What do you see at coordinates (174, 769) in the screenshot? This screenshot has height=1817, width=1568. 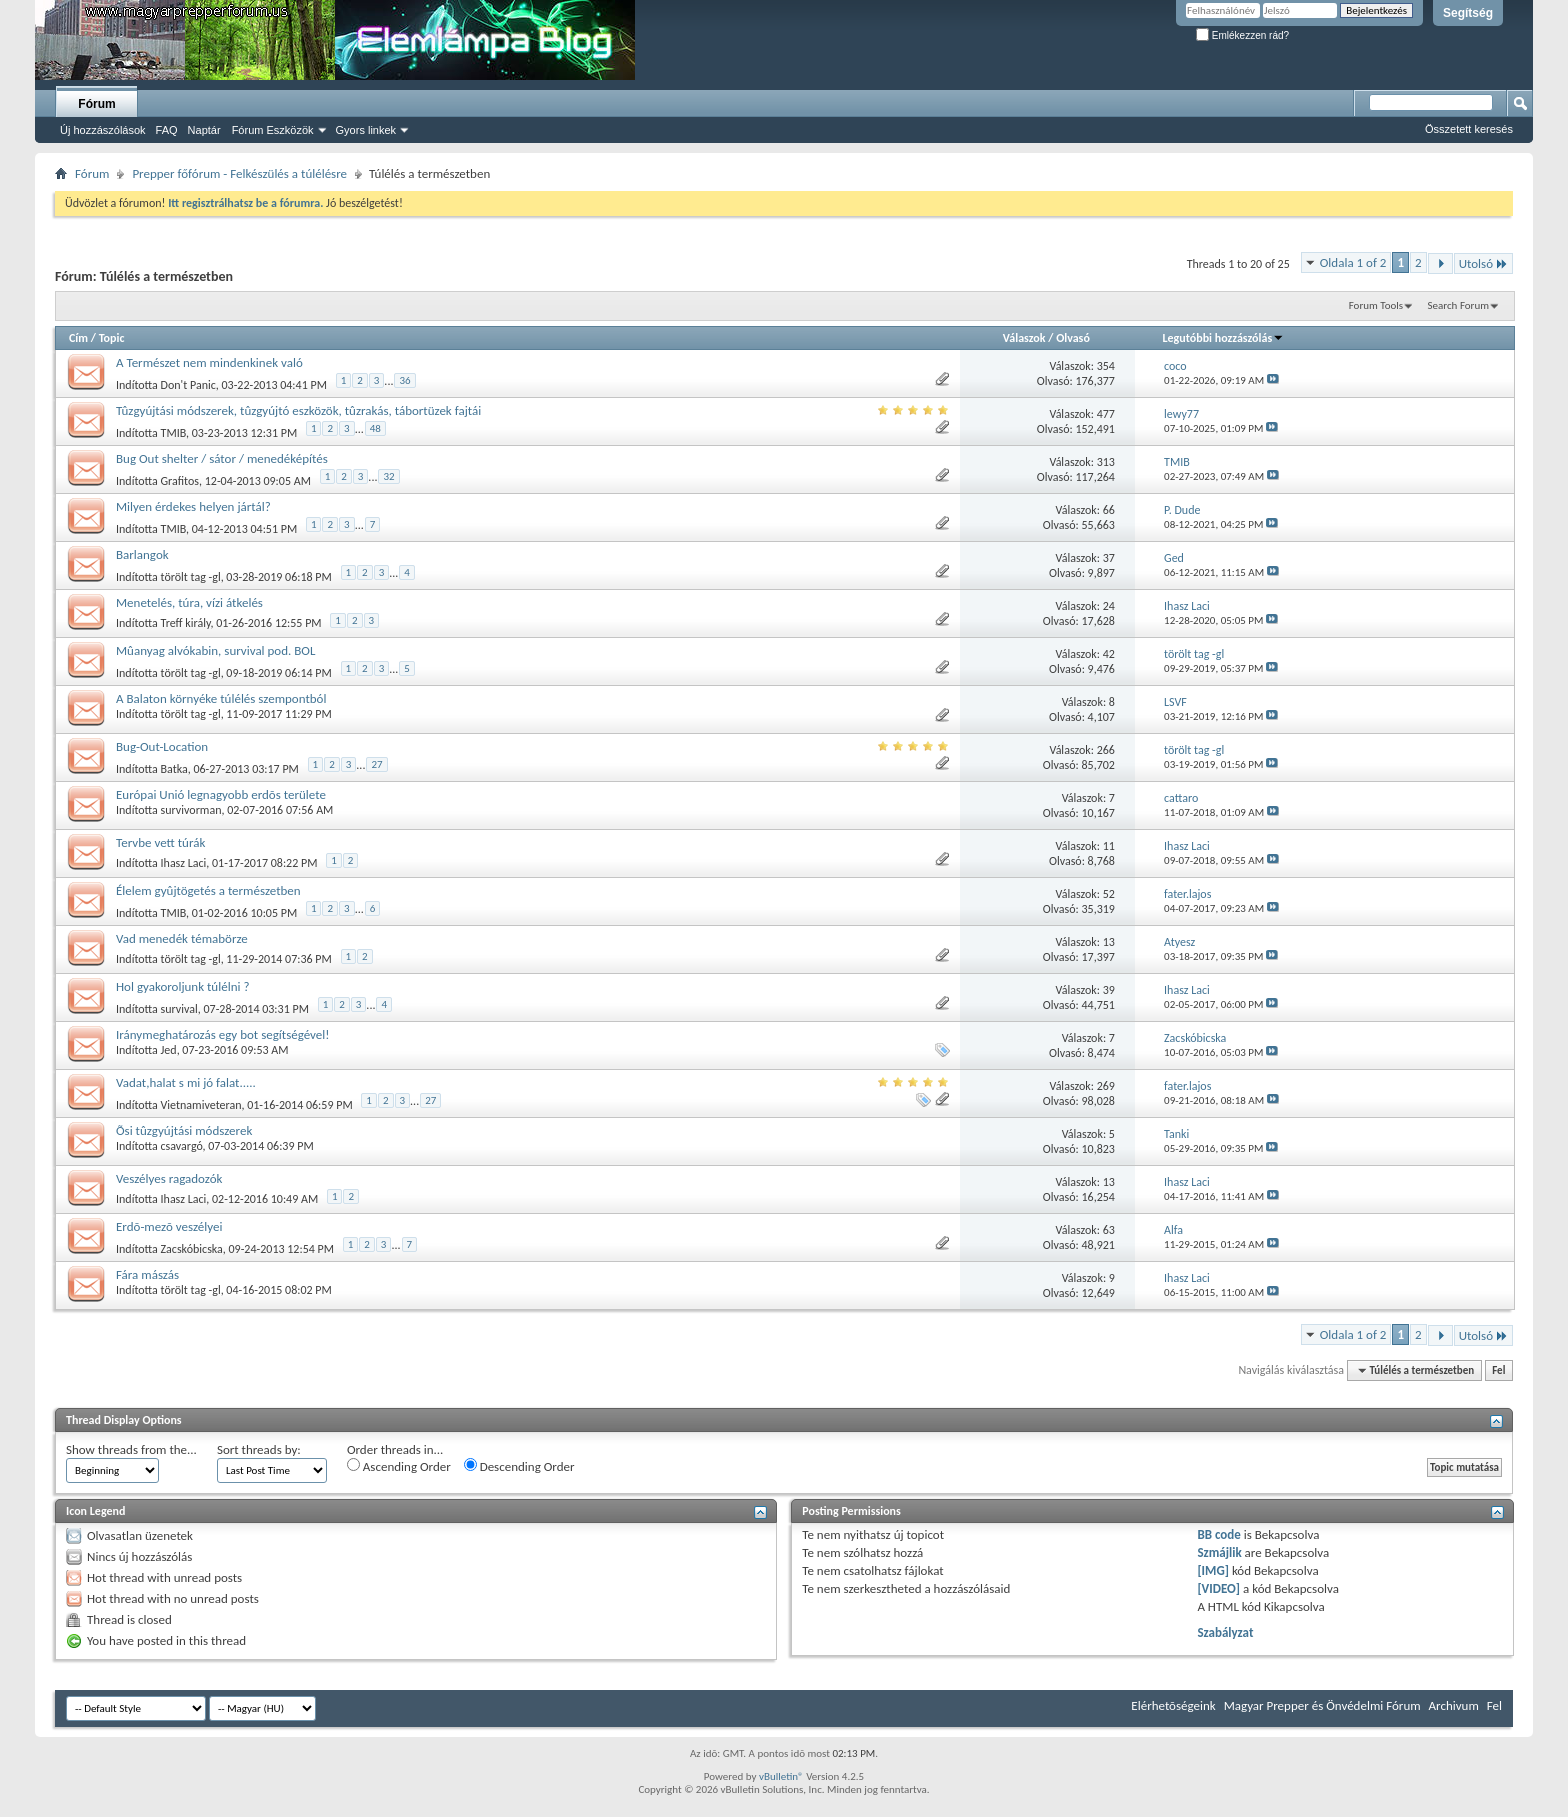 I see `Batka` at bounding box center [174, 769].